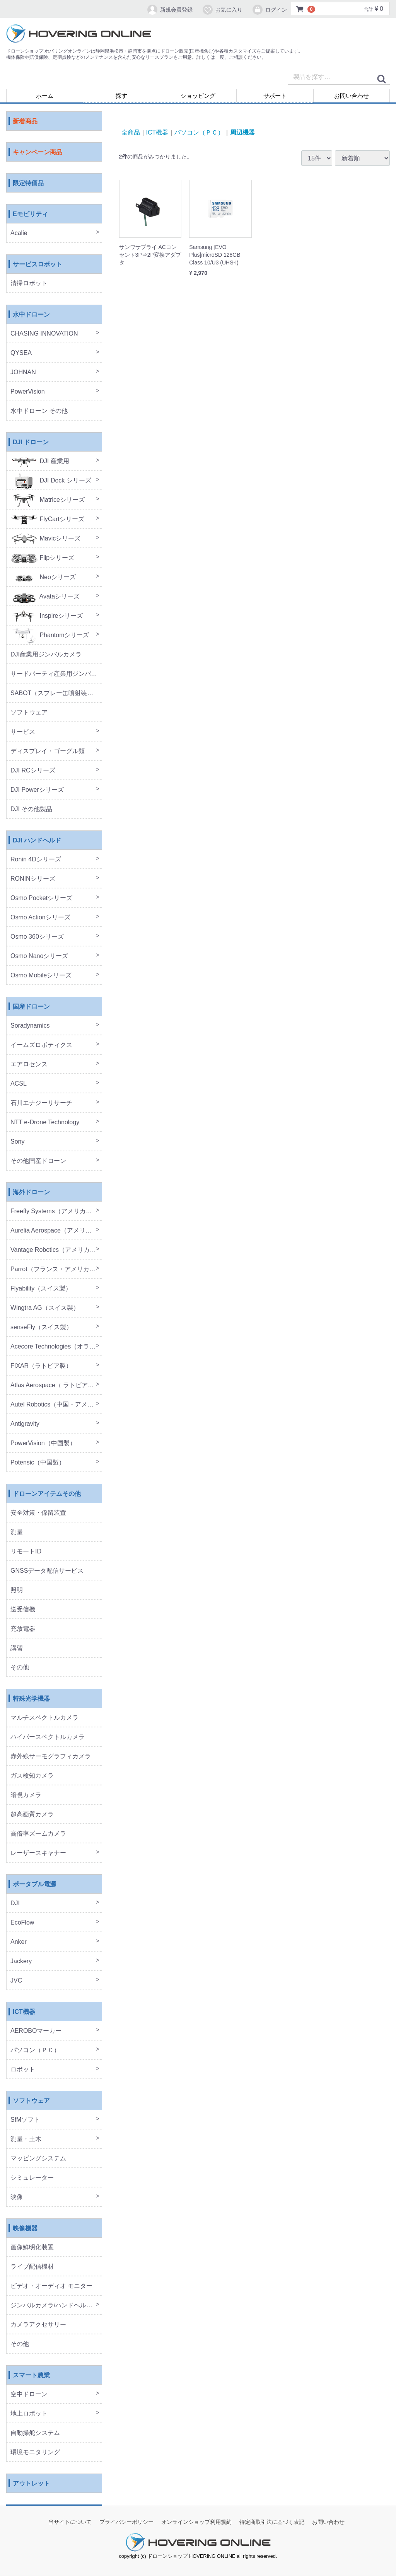 The height and width of the screenshot is (2576, 396). I want to click on 送受信機, so click(22, 1609).